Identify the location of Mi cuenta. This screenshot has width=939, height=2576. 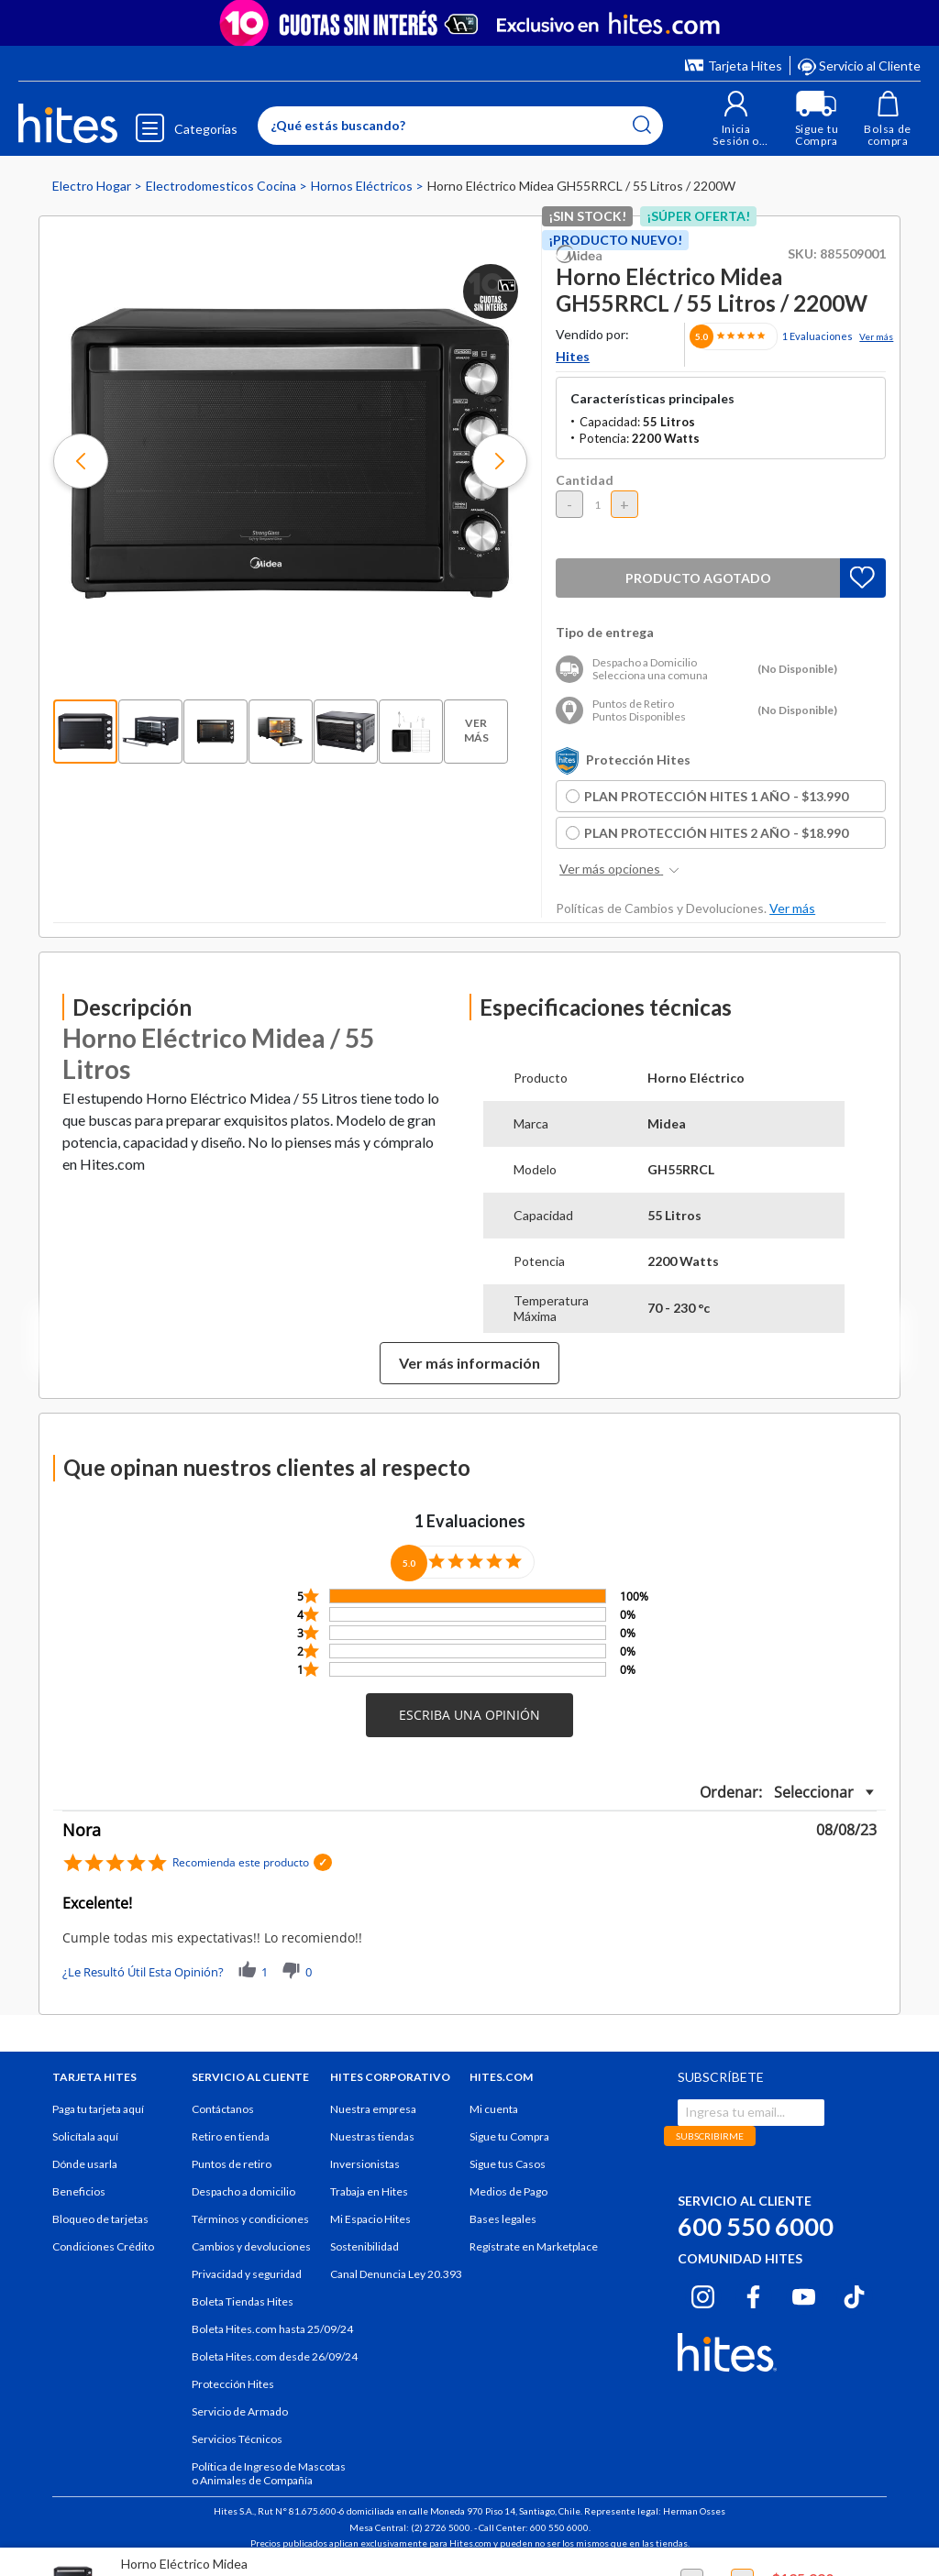
(494, 2109).